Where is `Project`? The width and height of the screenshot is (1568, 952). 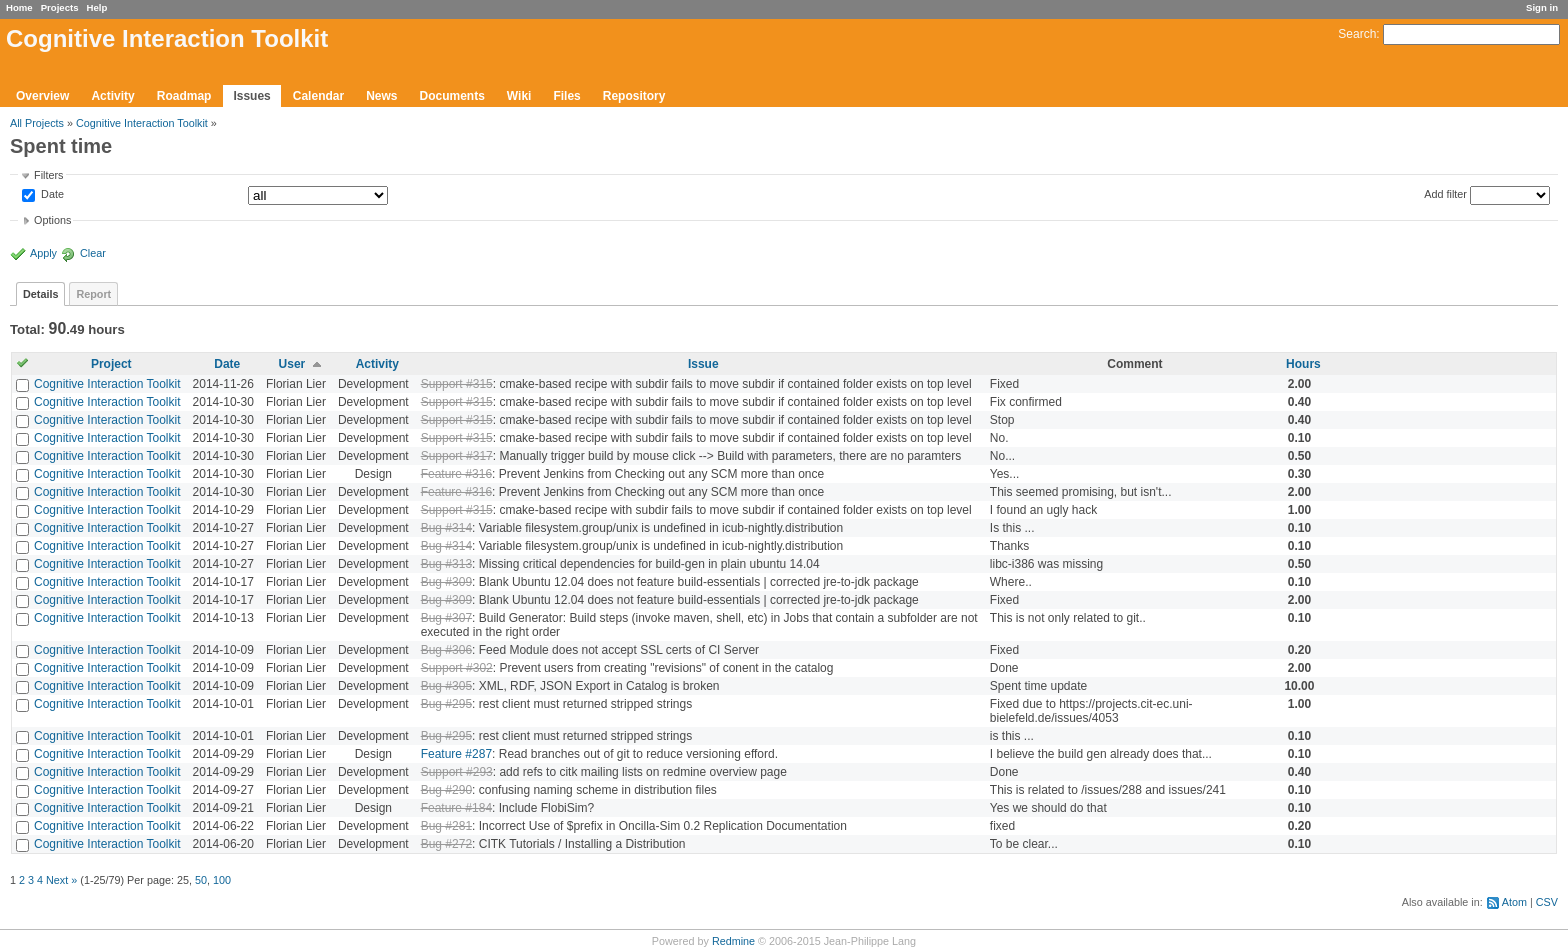
Project is located at coordinates (111, 364).